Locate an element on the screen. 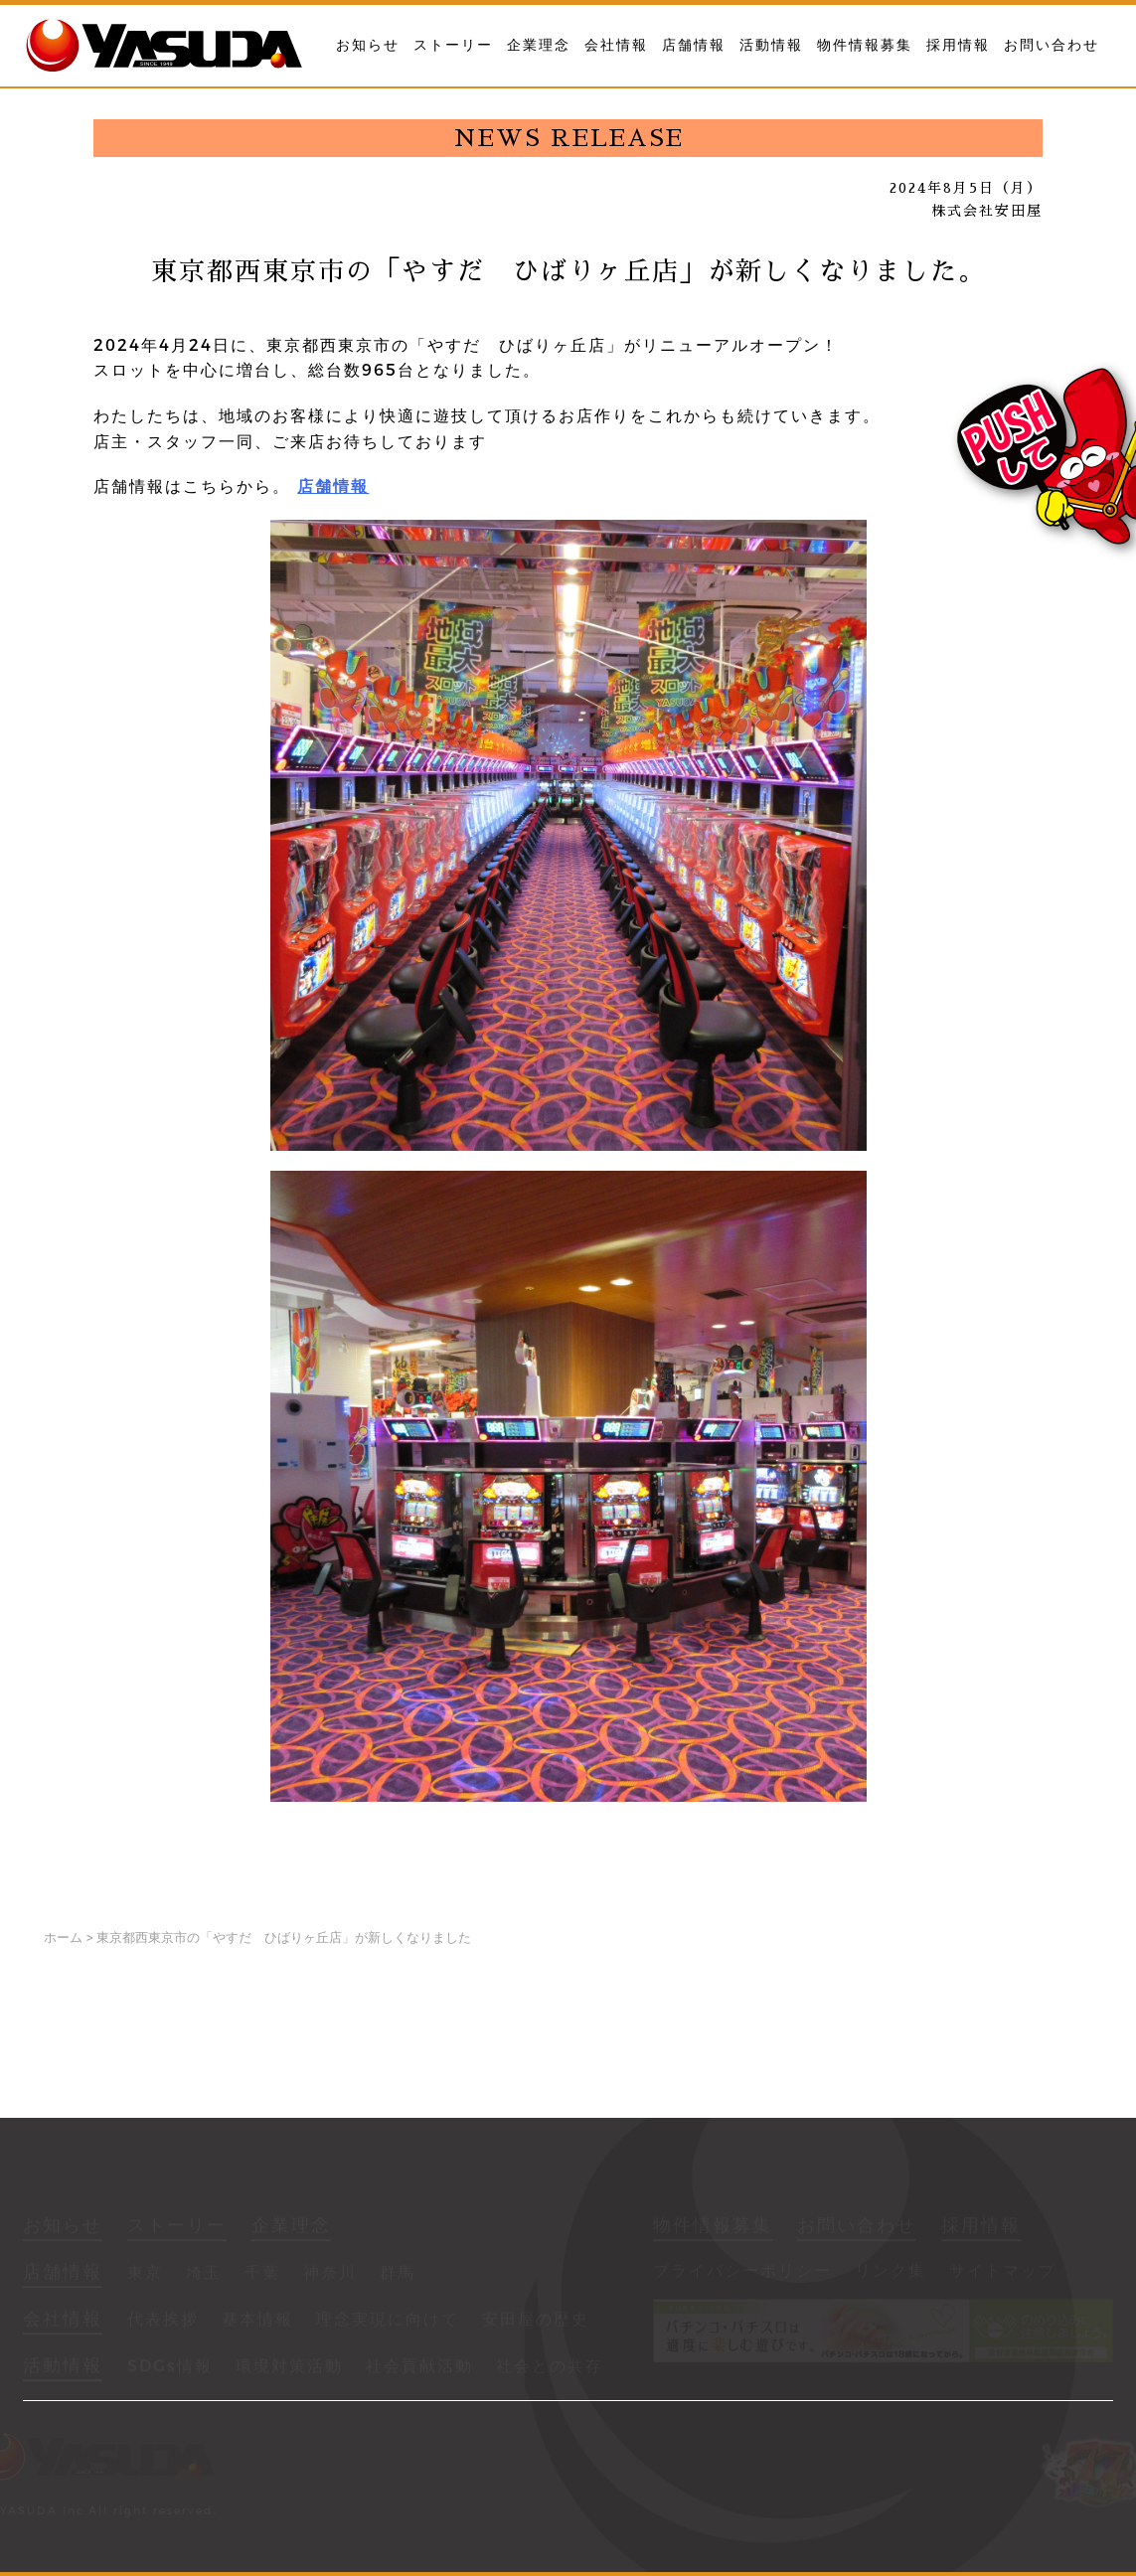 The width and height of the screenshot is (1136, 2576). お問い合わせ is located at coordinates (1051, 45).